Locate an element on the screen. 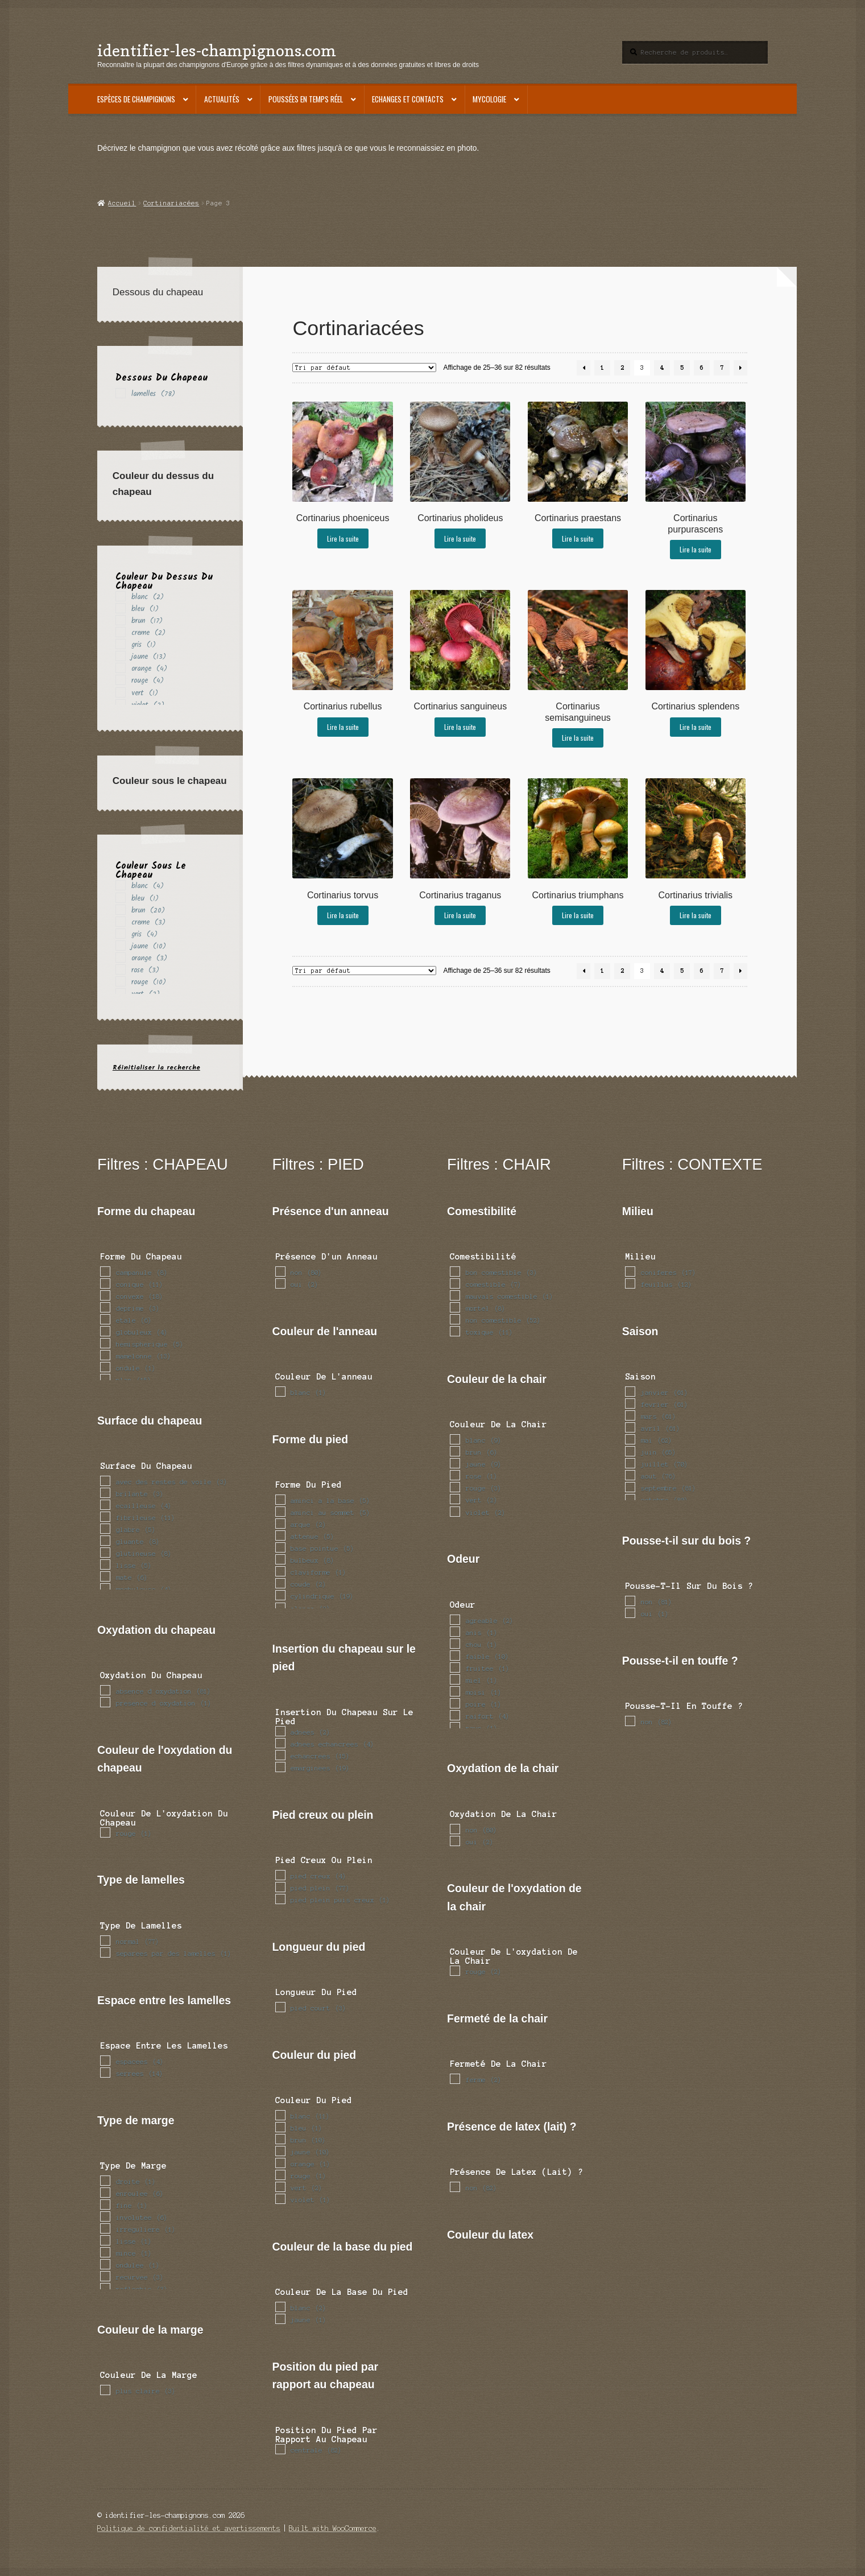 The width and height of the screenshot is (865, 2576). Politique de confidentialité et avertissements is located at coordinates (188, 2528).